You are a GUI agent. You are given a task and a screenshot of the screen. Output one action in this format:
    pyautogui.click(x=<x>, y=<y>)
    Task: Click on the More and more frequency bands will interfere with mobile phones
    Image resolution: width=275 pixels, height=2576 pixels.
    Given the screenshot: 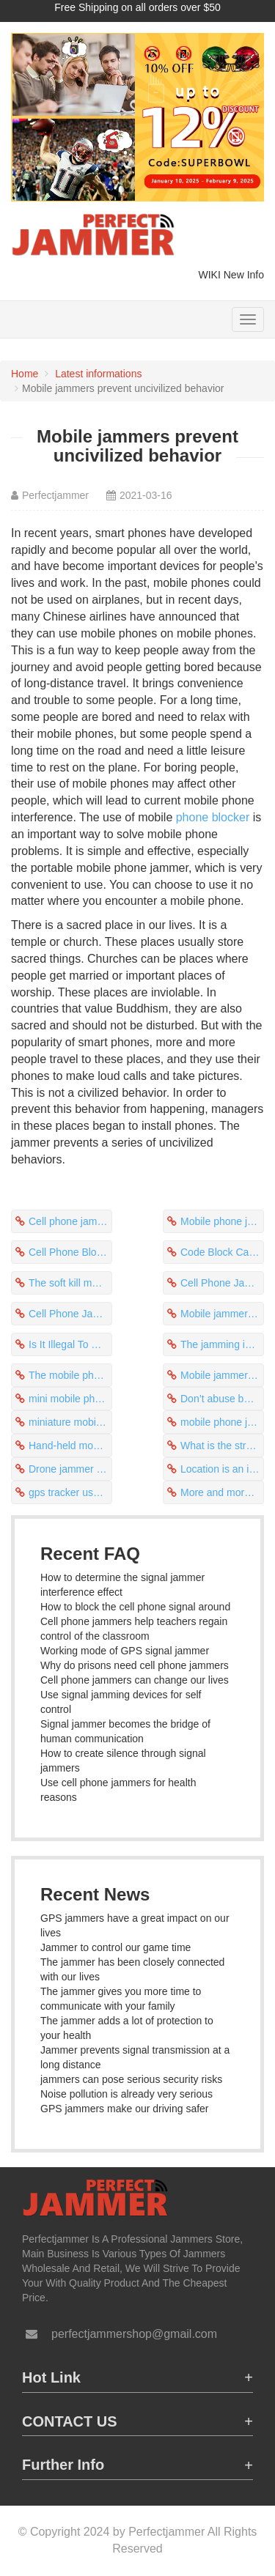 What is the action you would take?
    pyautogui.click(x=222, y=1492)
    